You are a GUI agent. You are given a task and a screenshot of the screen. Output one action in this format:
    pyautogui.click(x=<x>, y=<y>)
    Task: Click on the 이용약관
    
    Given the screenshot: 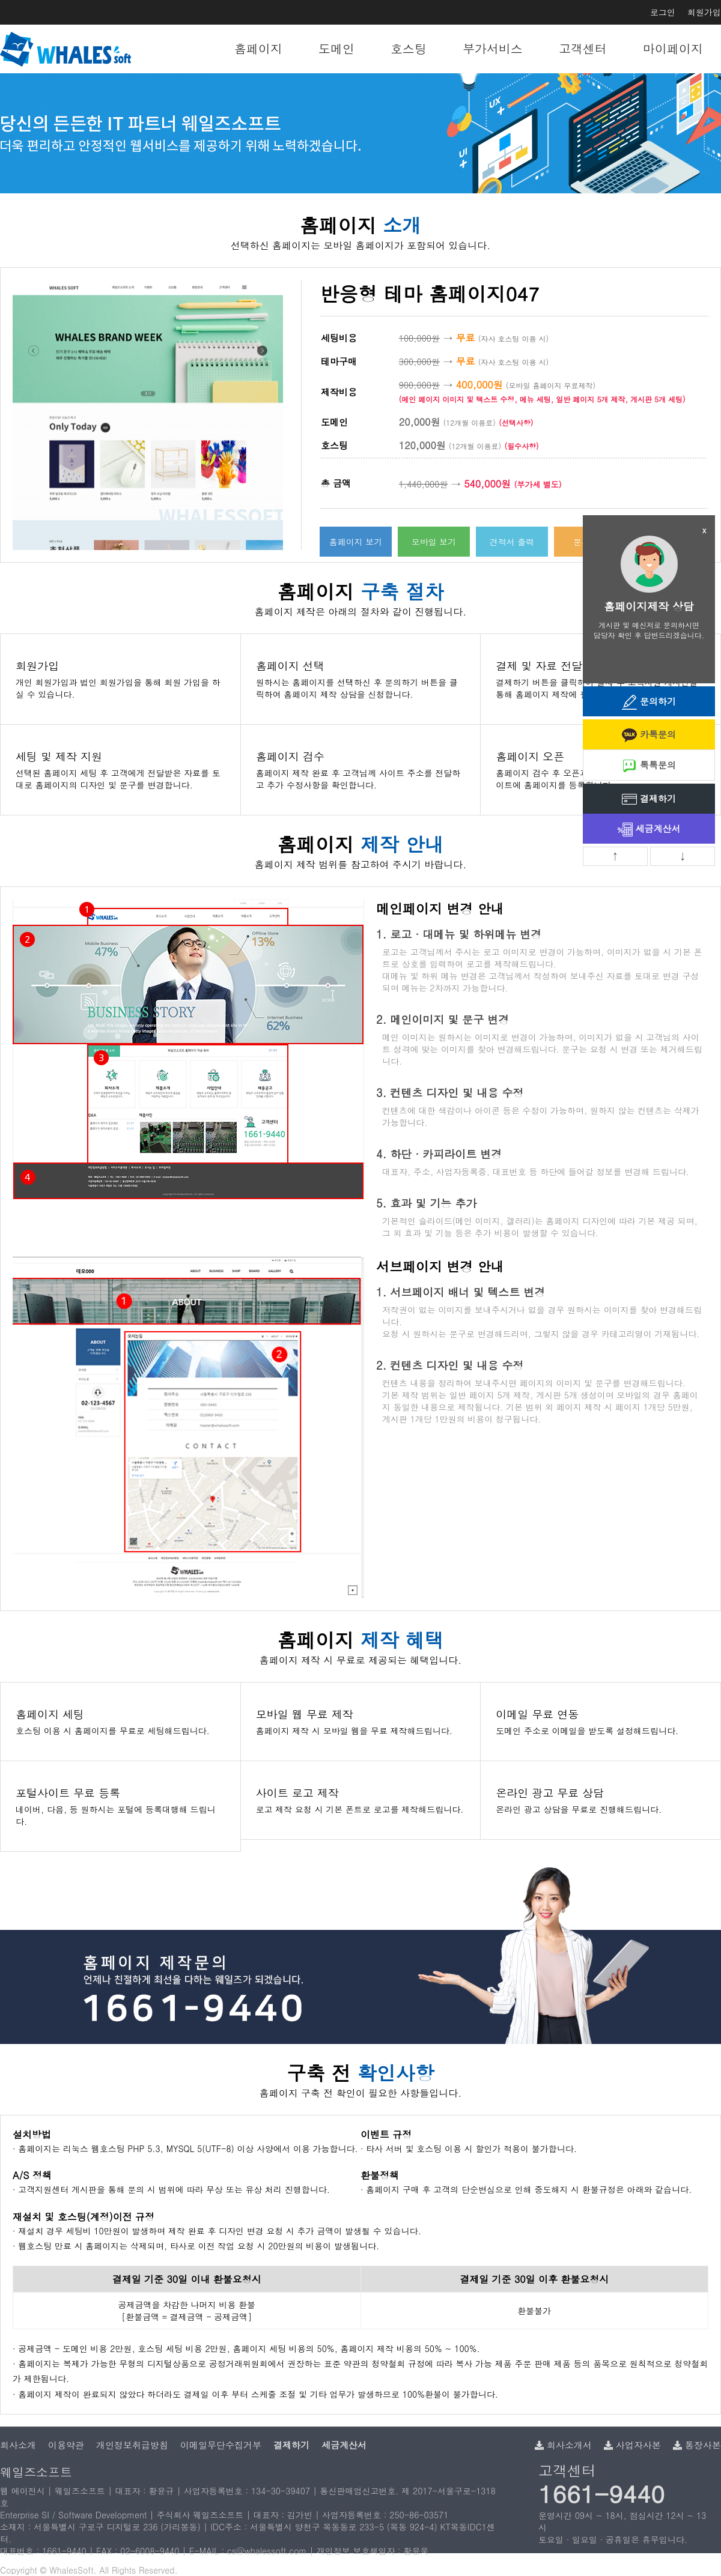 What is the action you would take?
    pyautogui.click(x=66, y=2444)
    